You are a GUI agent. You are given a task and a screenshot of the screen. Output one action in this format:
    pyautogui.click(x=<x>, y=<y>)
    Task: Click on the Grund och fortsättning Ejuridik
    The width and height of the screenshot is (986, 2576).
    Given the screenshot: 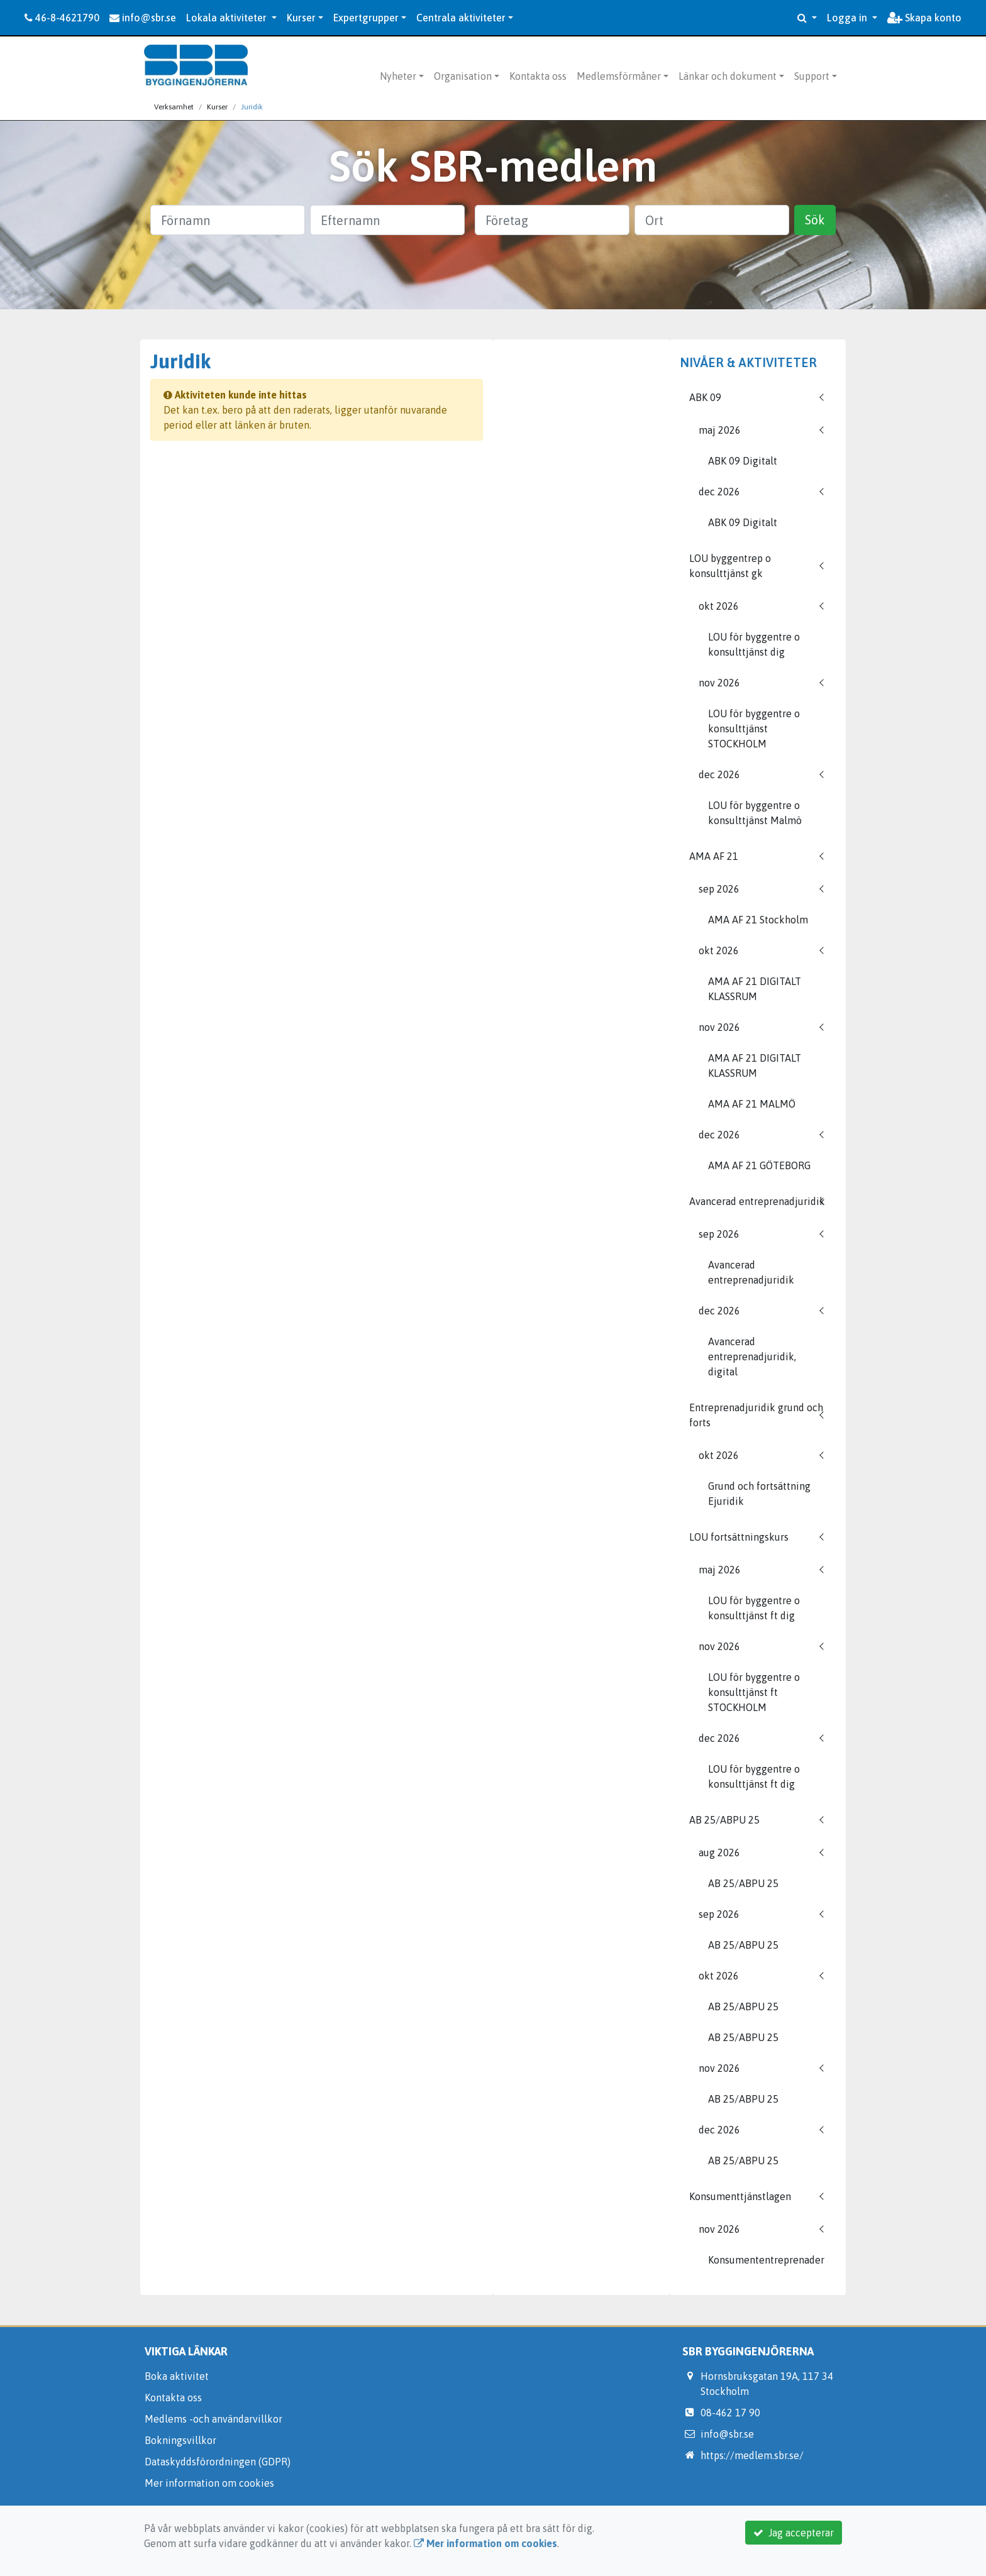 What is the action you would take?
    pyautogui.click(x=759, y=1493)
    